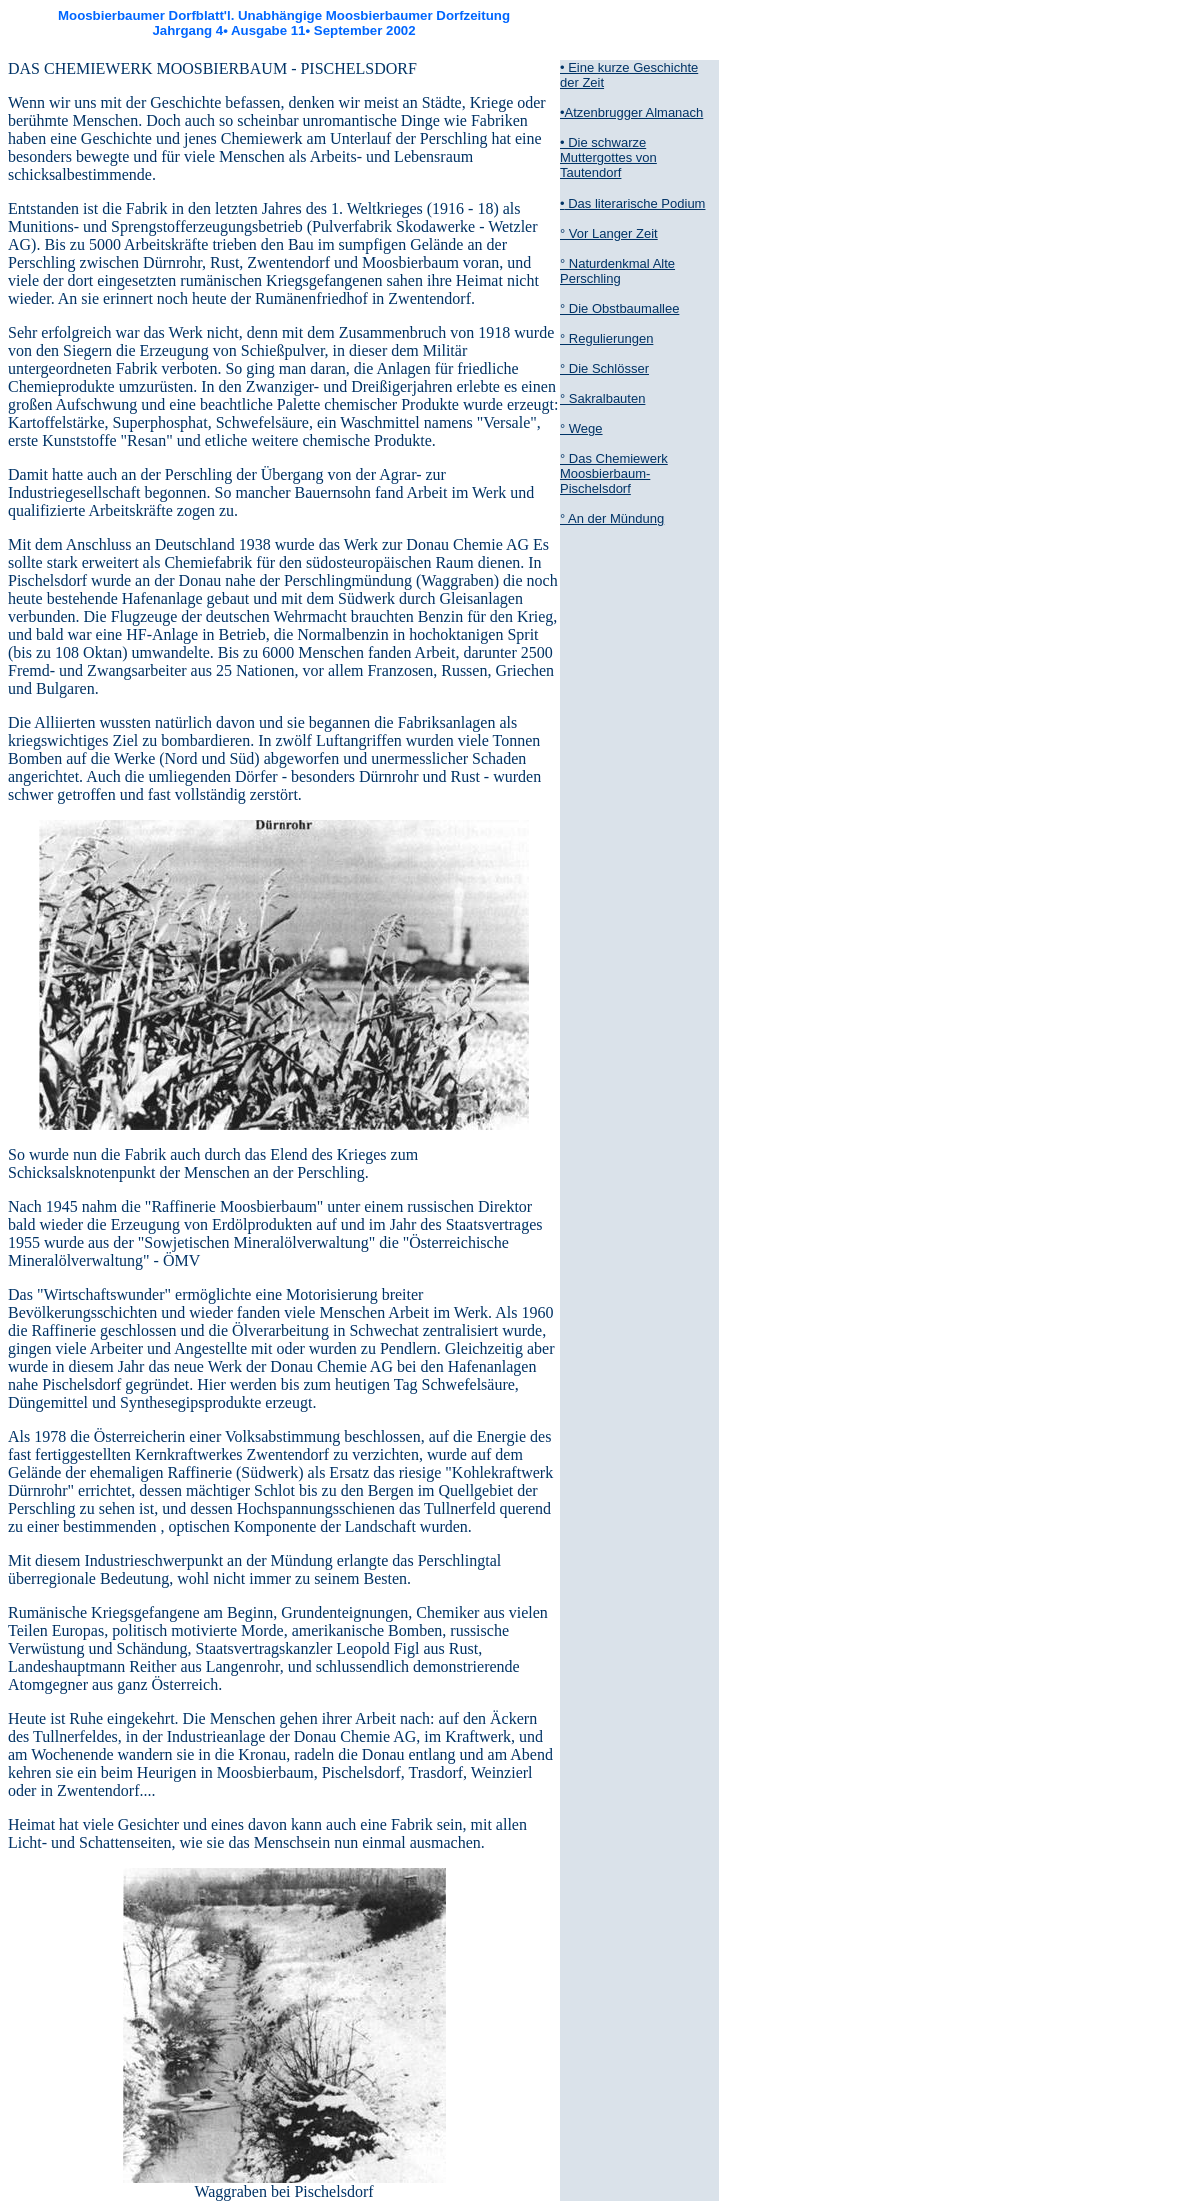  I want to click on ° Die Schlösser, so click(604, 368).